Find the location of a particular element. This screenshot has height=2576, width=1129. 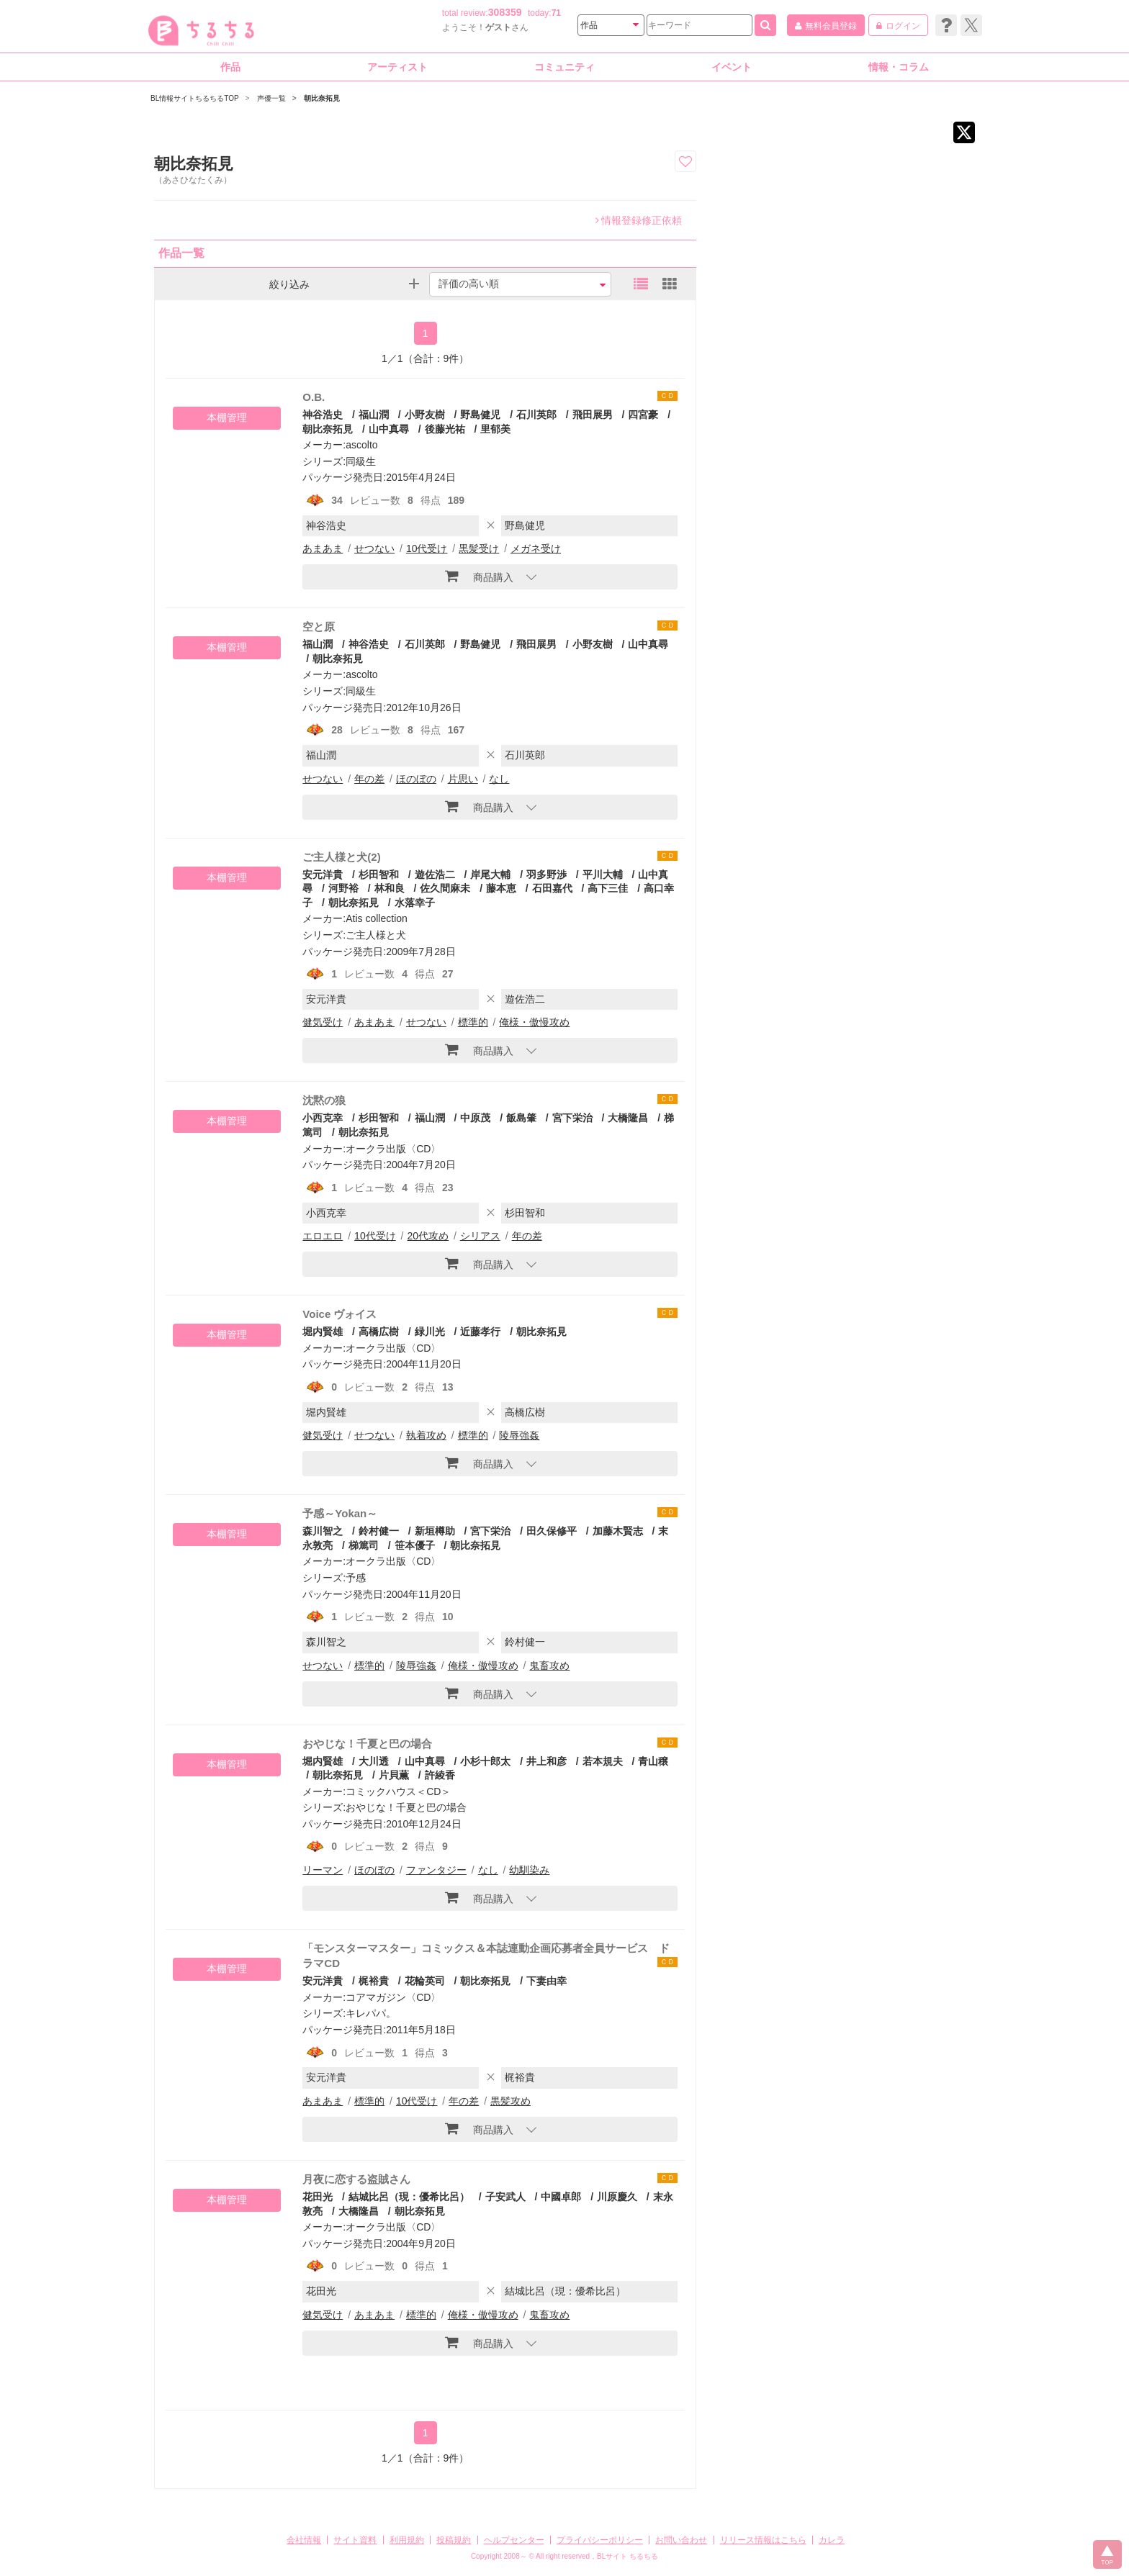

青山穣 is located at coordinates (653, 1761).